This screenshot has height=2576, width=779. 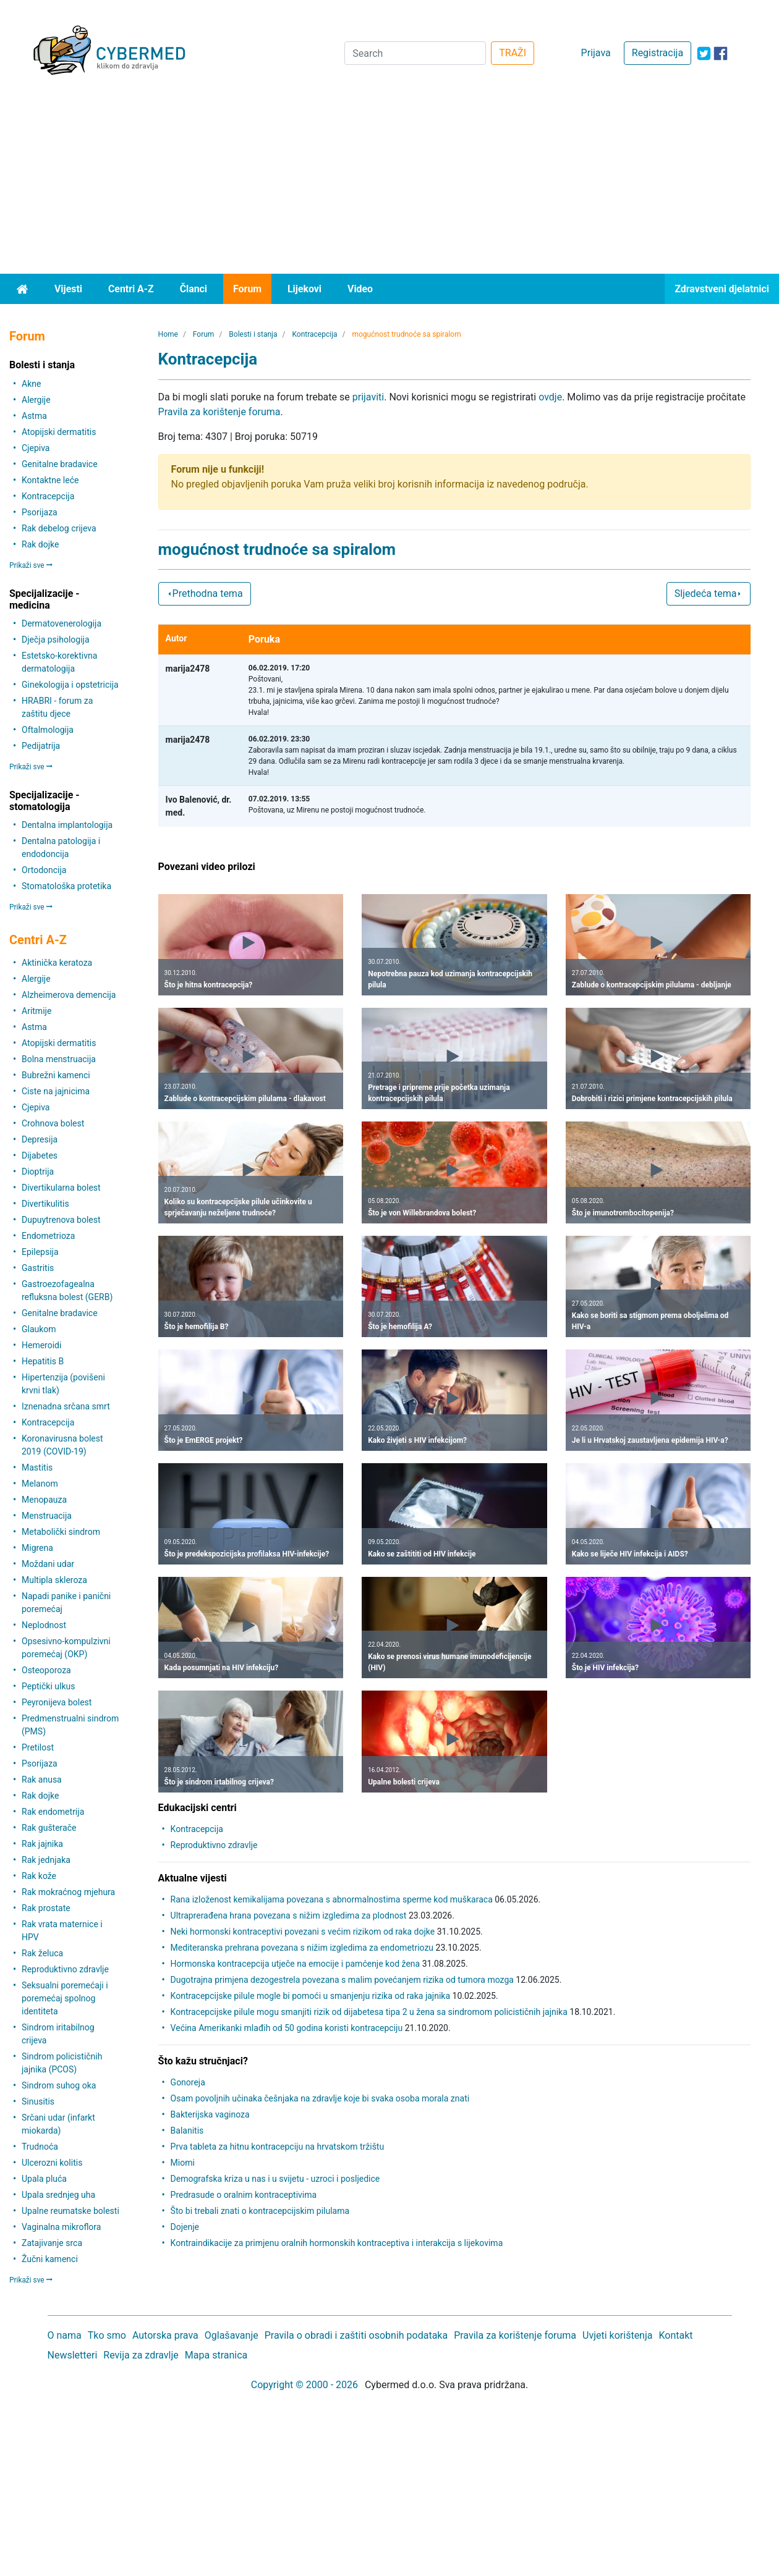 What do you see at coordinates (59, 1059) in the screenshot?
I see `Bolna menstruacija` at bounding box center [59, 1059].